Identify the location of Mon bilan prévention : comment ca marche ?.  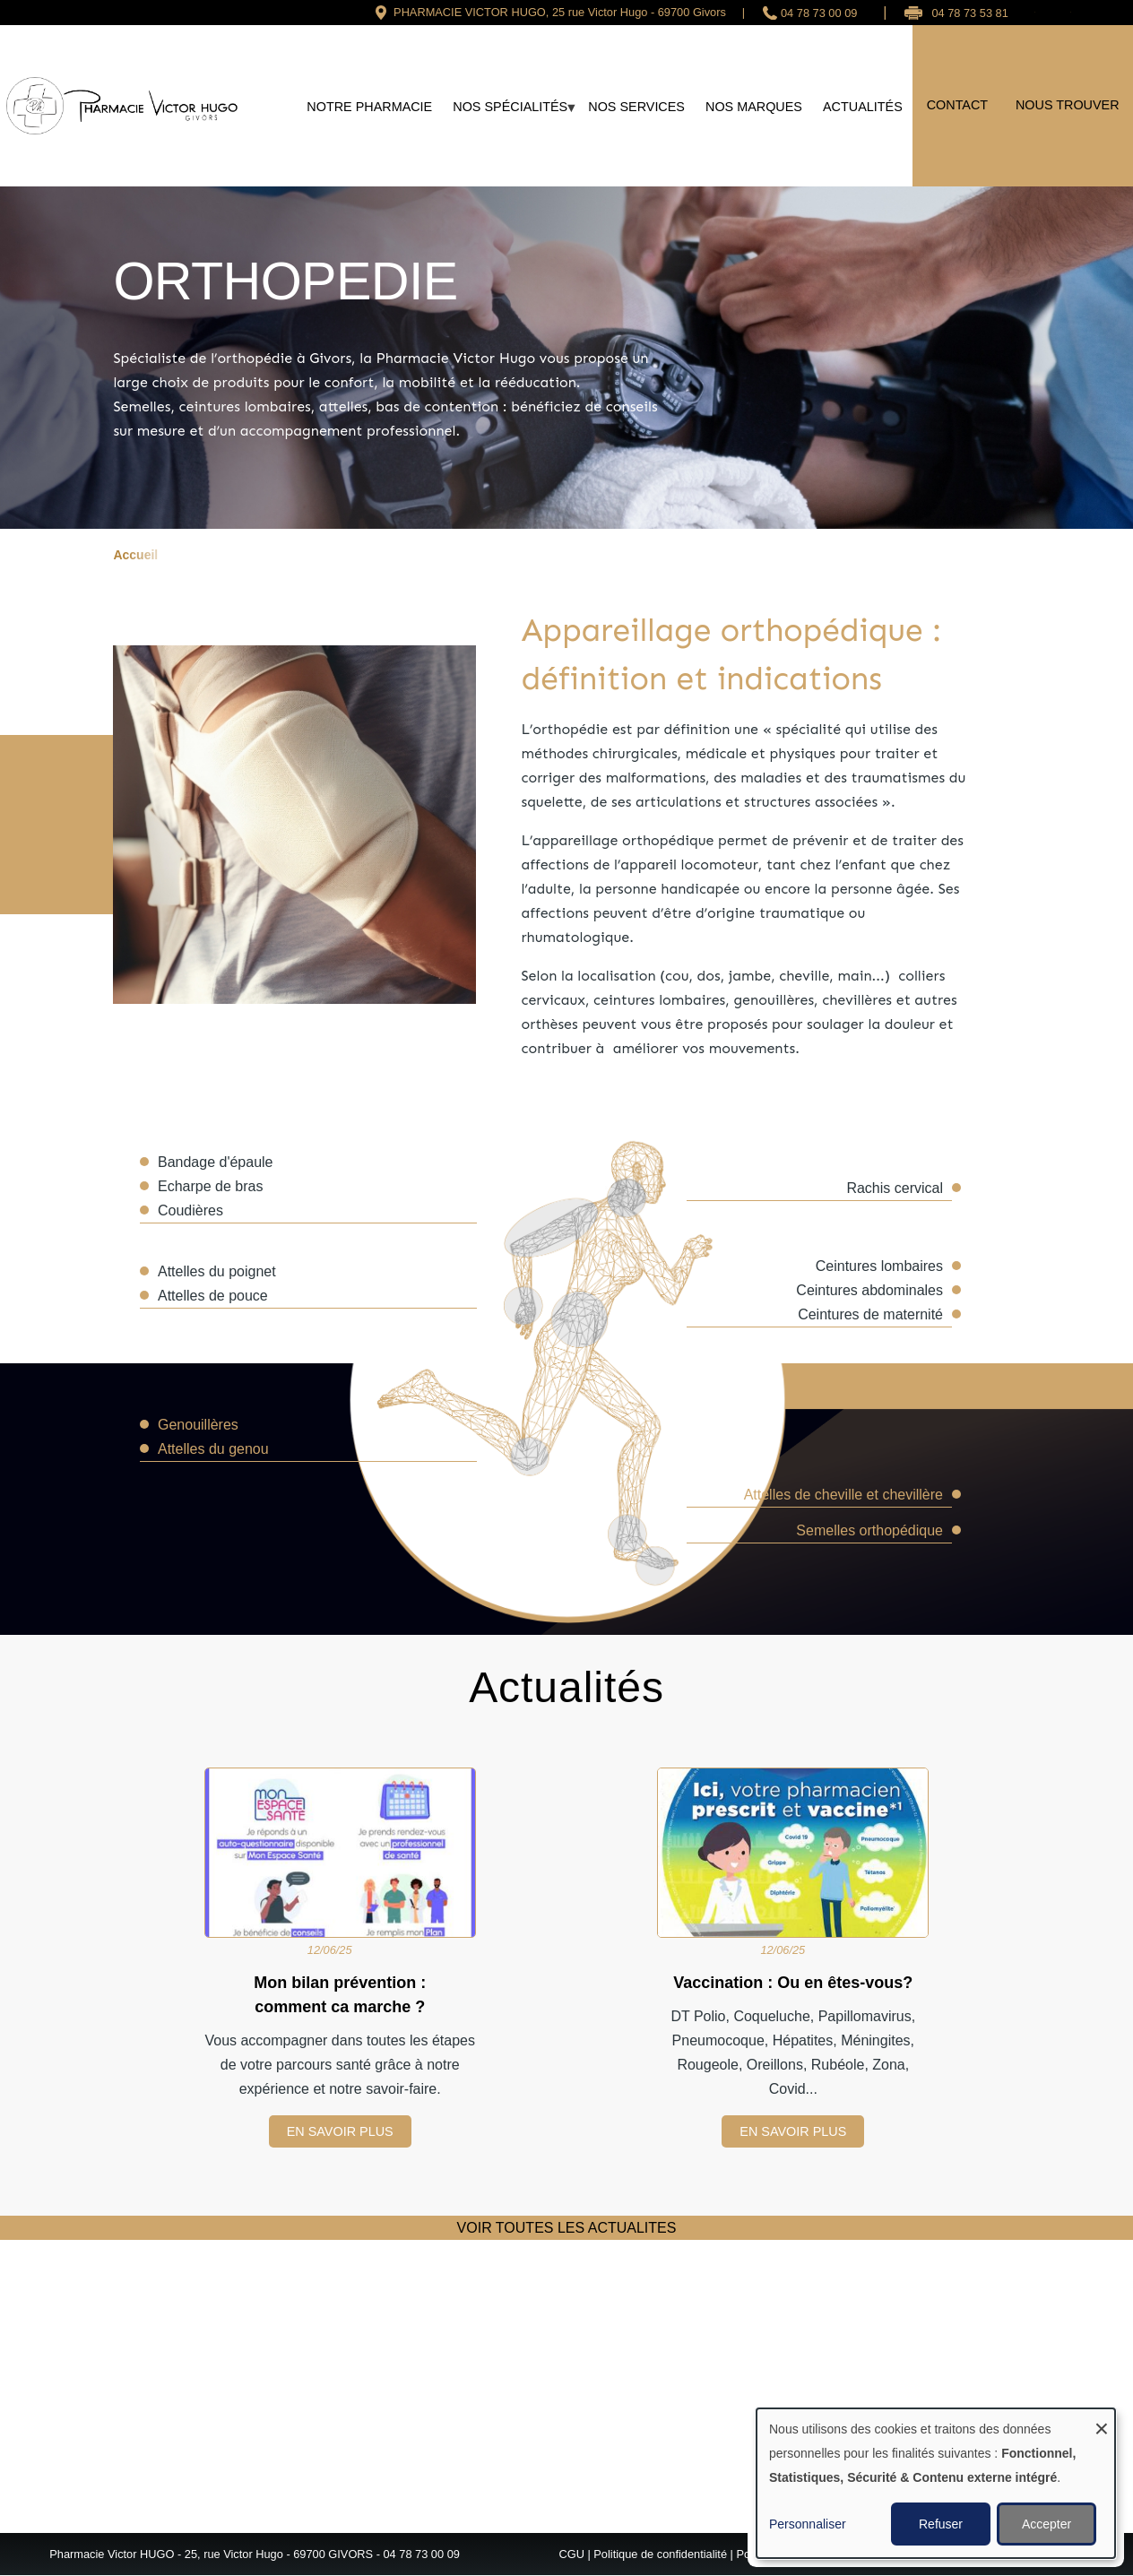
(340, 1995).